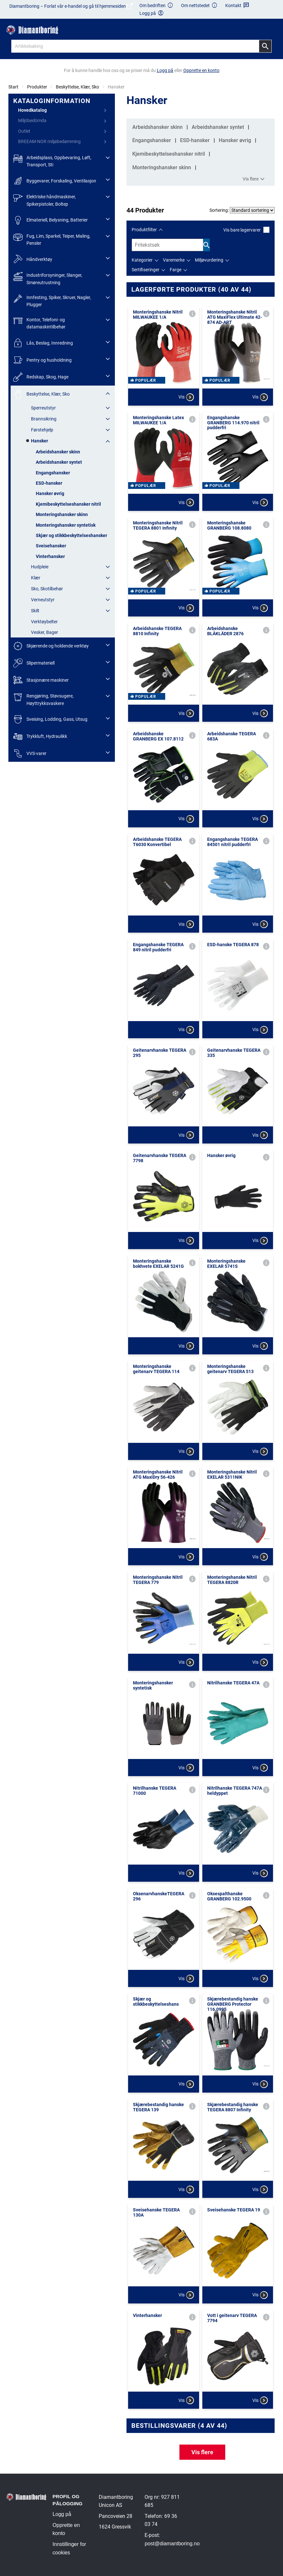  Describe the element at coordinates (34, 663) in the screenshot. I see `Slipermateriell` at that location.